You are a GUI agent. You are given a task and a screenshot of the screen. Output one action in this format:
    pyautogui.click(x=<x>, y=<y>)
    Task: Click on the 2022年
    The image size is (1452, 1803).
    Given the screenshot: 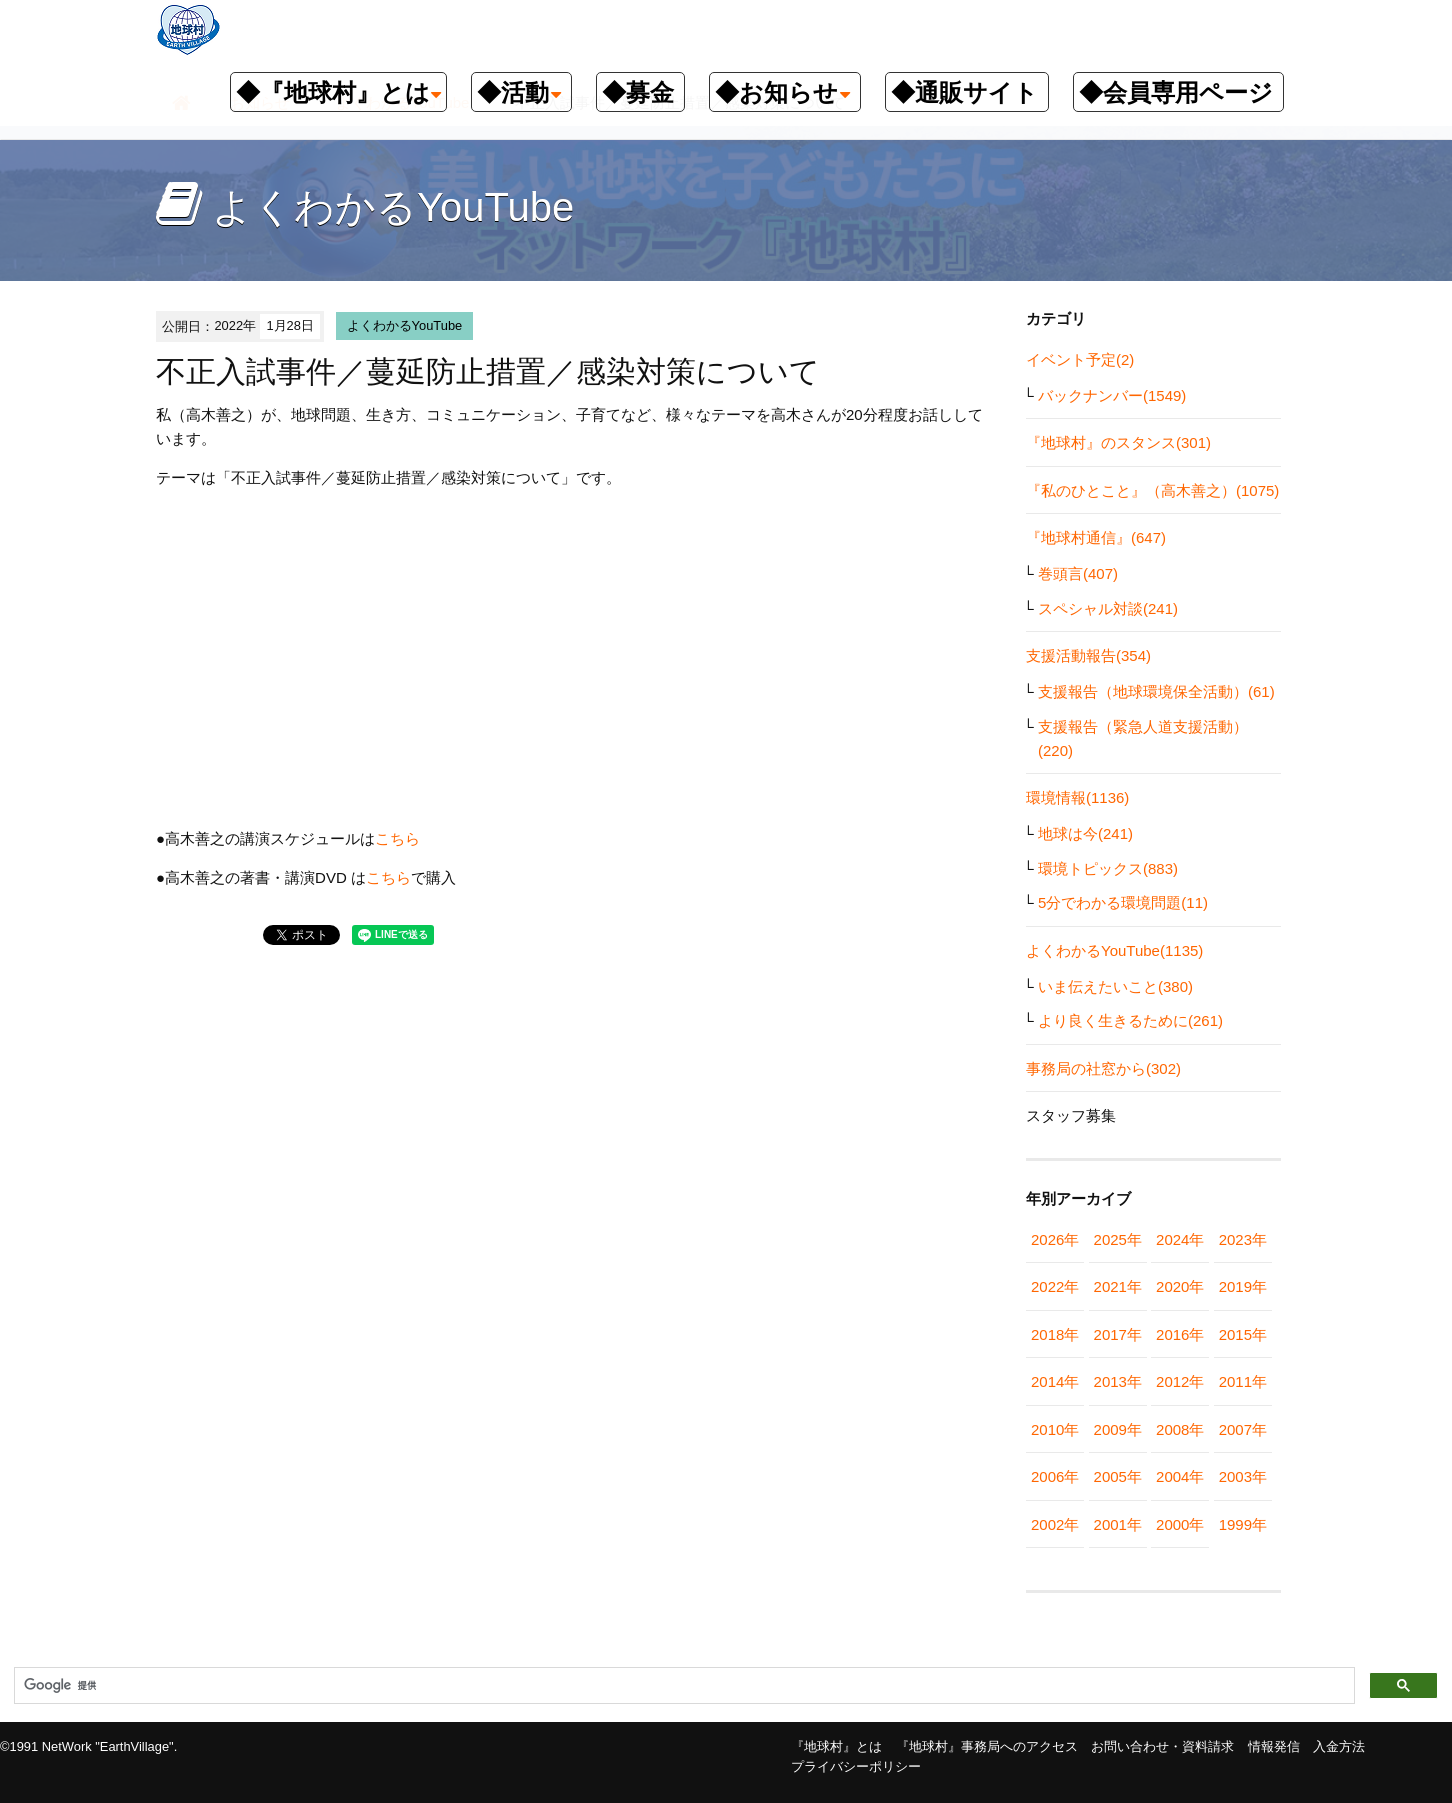 What is the action you would take?
    pyautogui.click(x=1055, y=1286)
    